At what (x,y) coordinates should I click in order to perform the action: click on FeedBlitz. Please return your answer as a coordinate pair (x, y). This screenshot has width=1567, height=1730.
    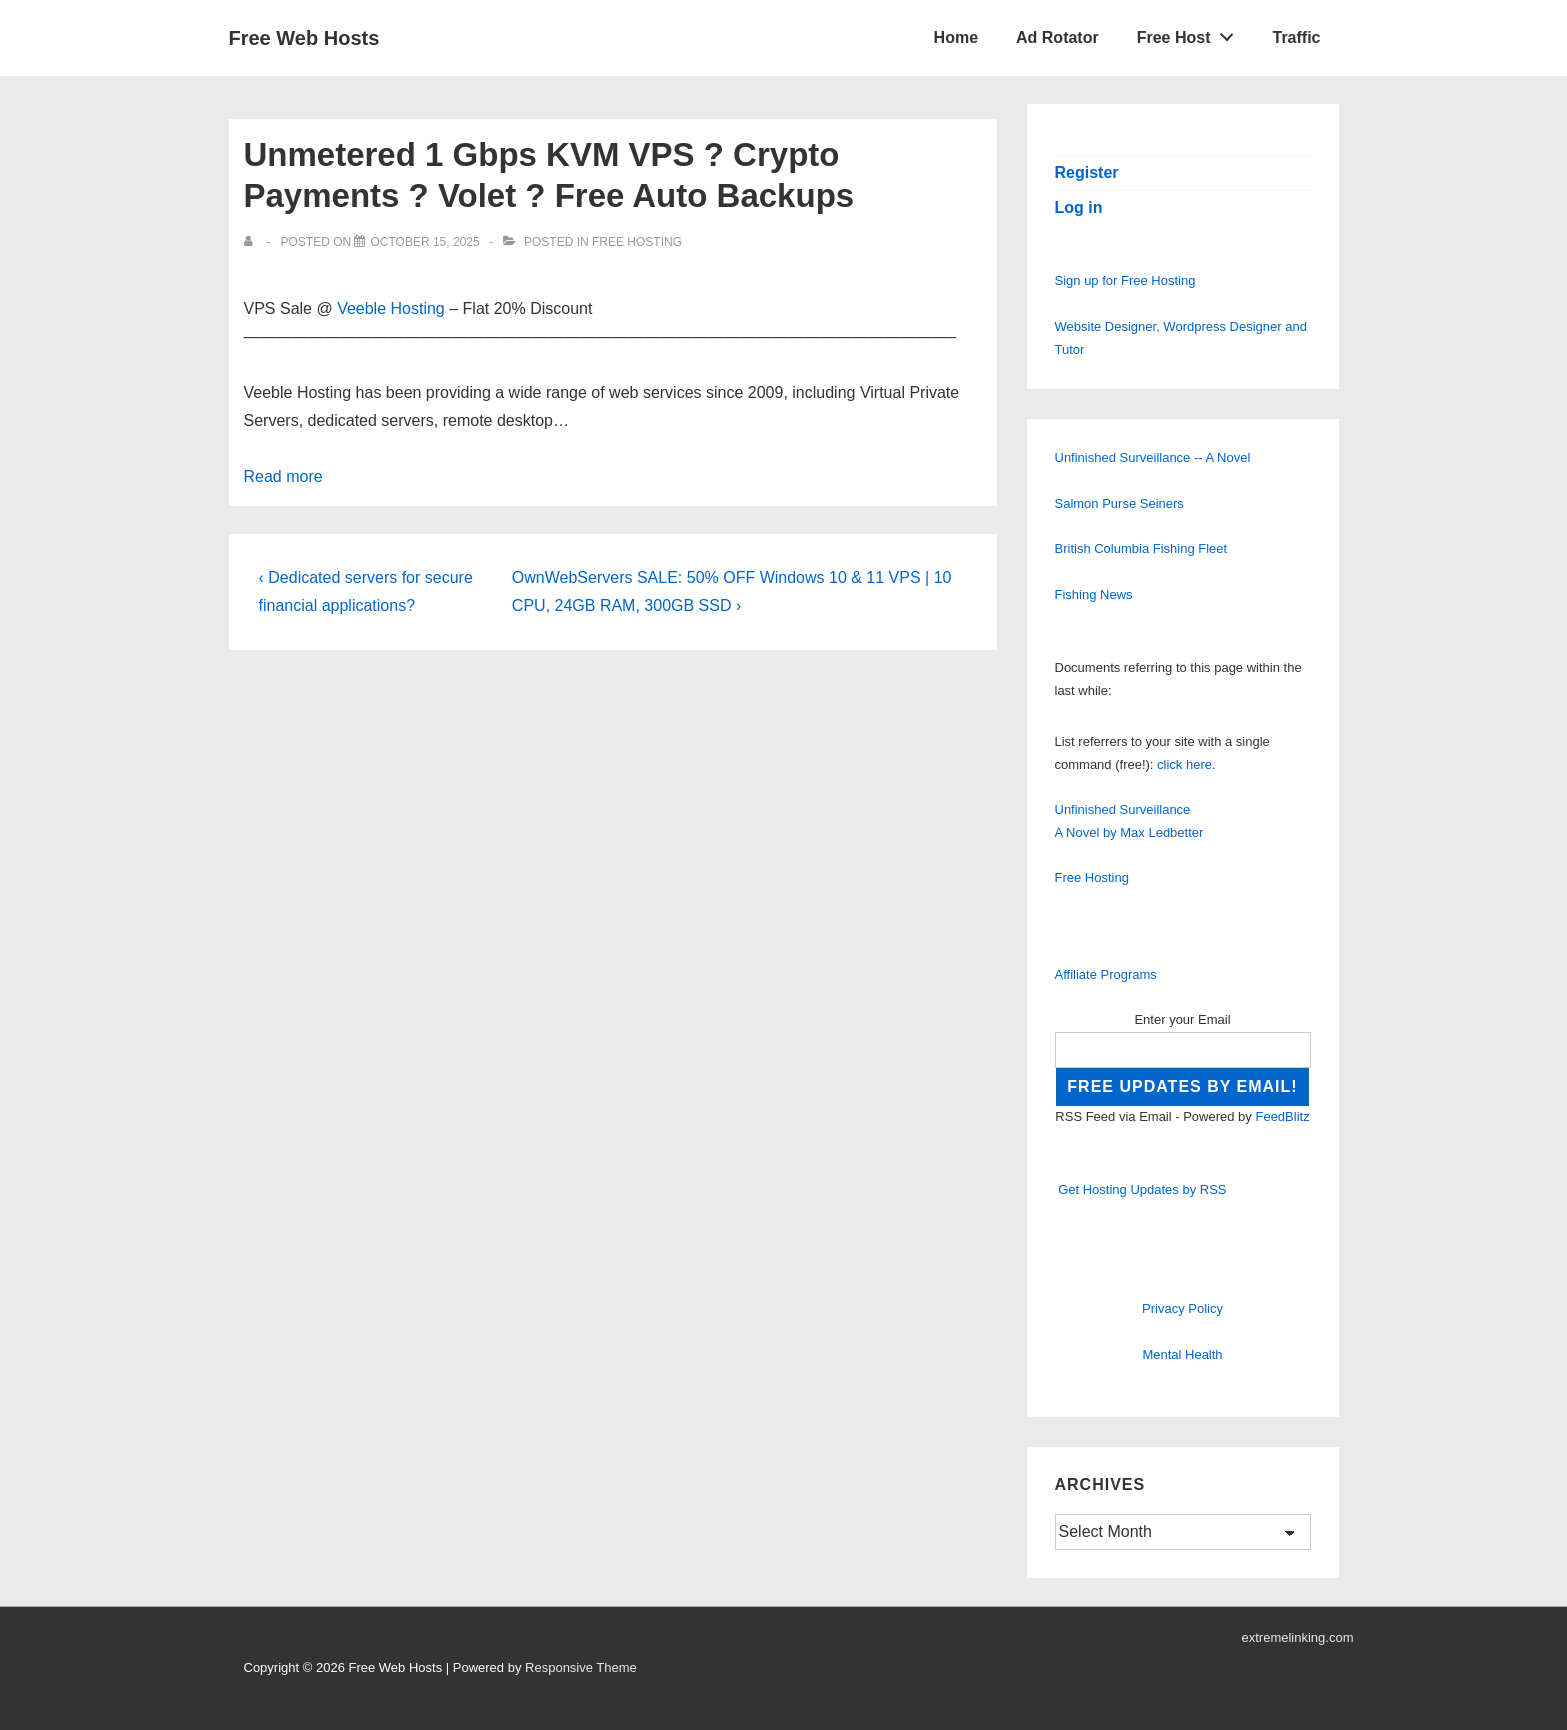
    Looking at the image, I should click on (1282, 1116).